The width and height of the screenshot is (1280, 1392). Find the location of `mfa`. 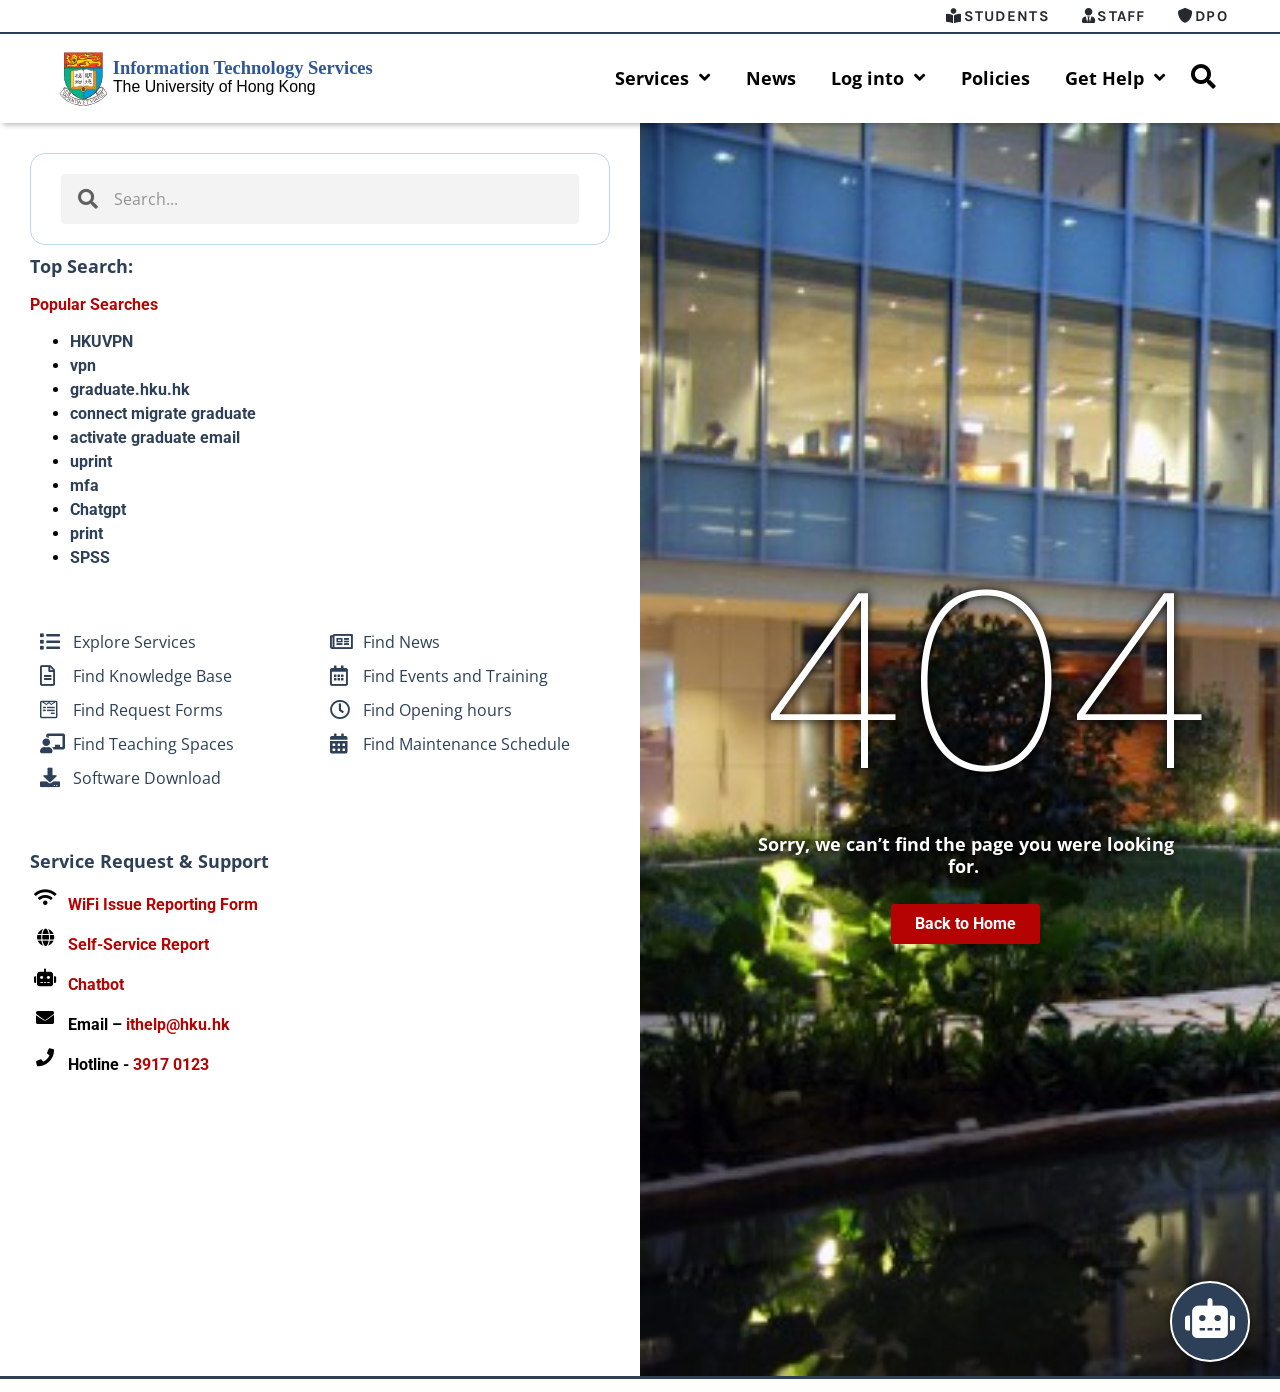

mfa is located at coordinates (84, 486).